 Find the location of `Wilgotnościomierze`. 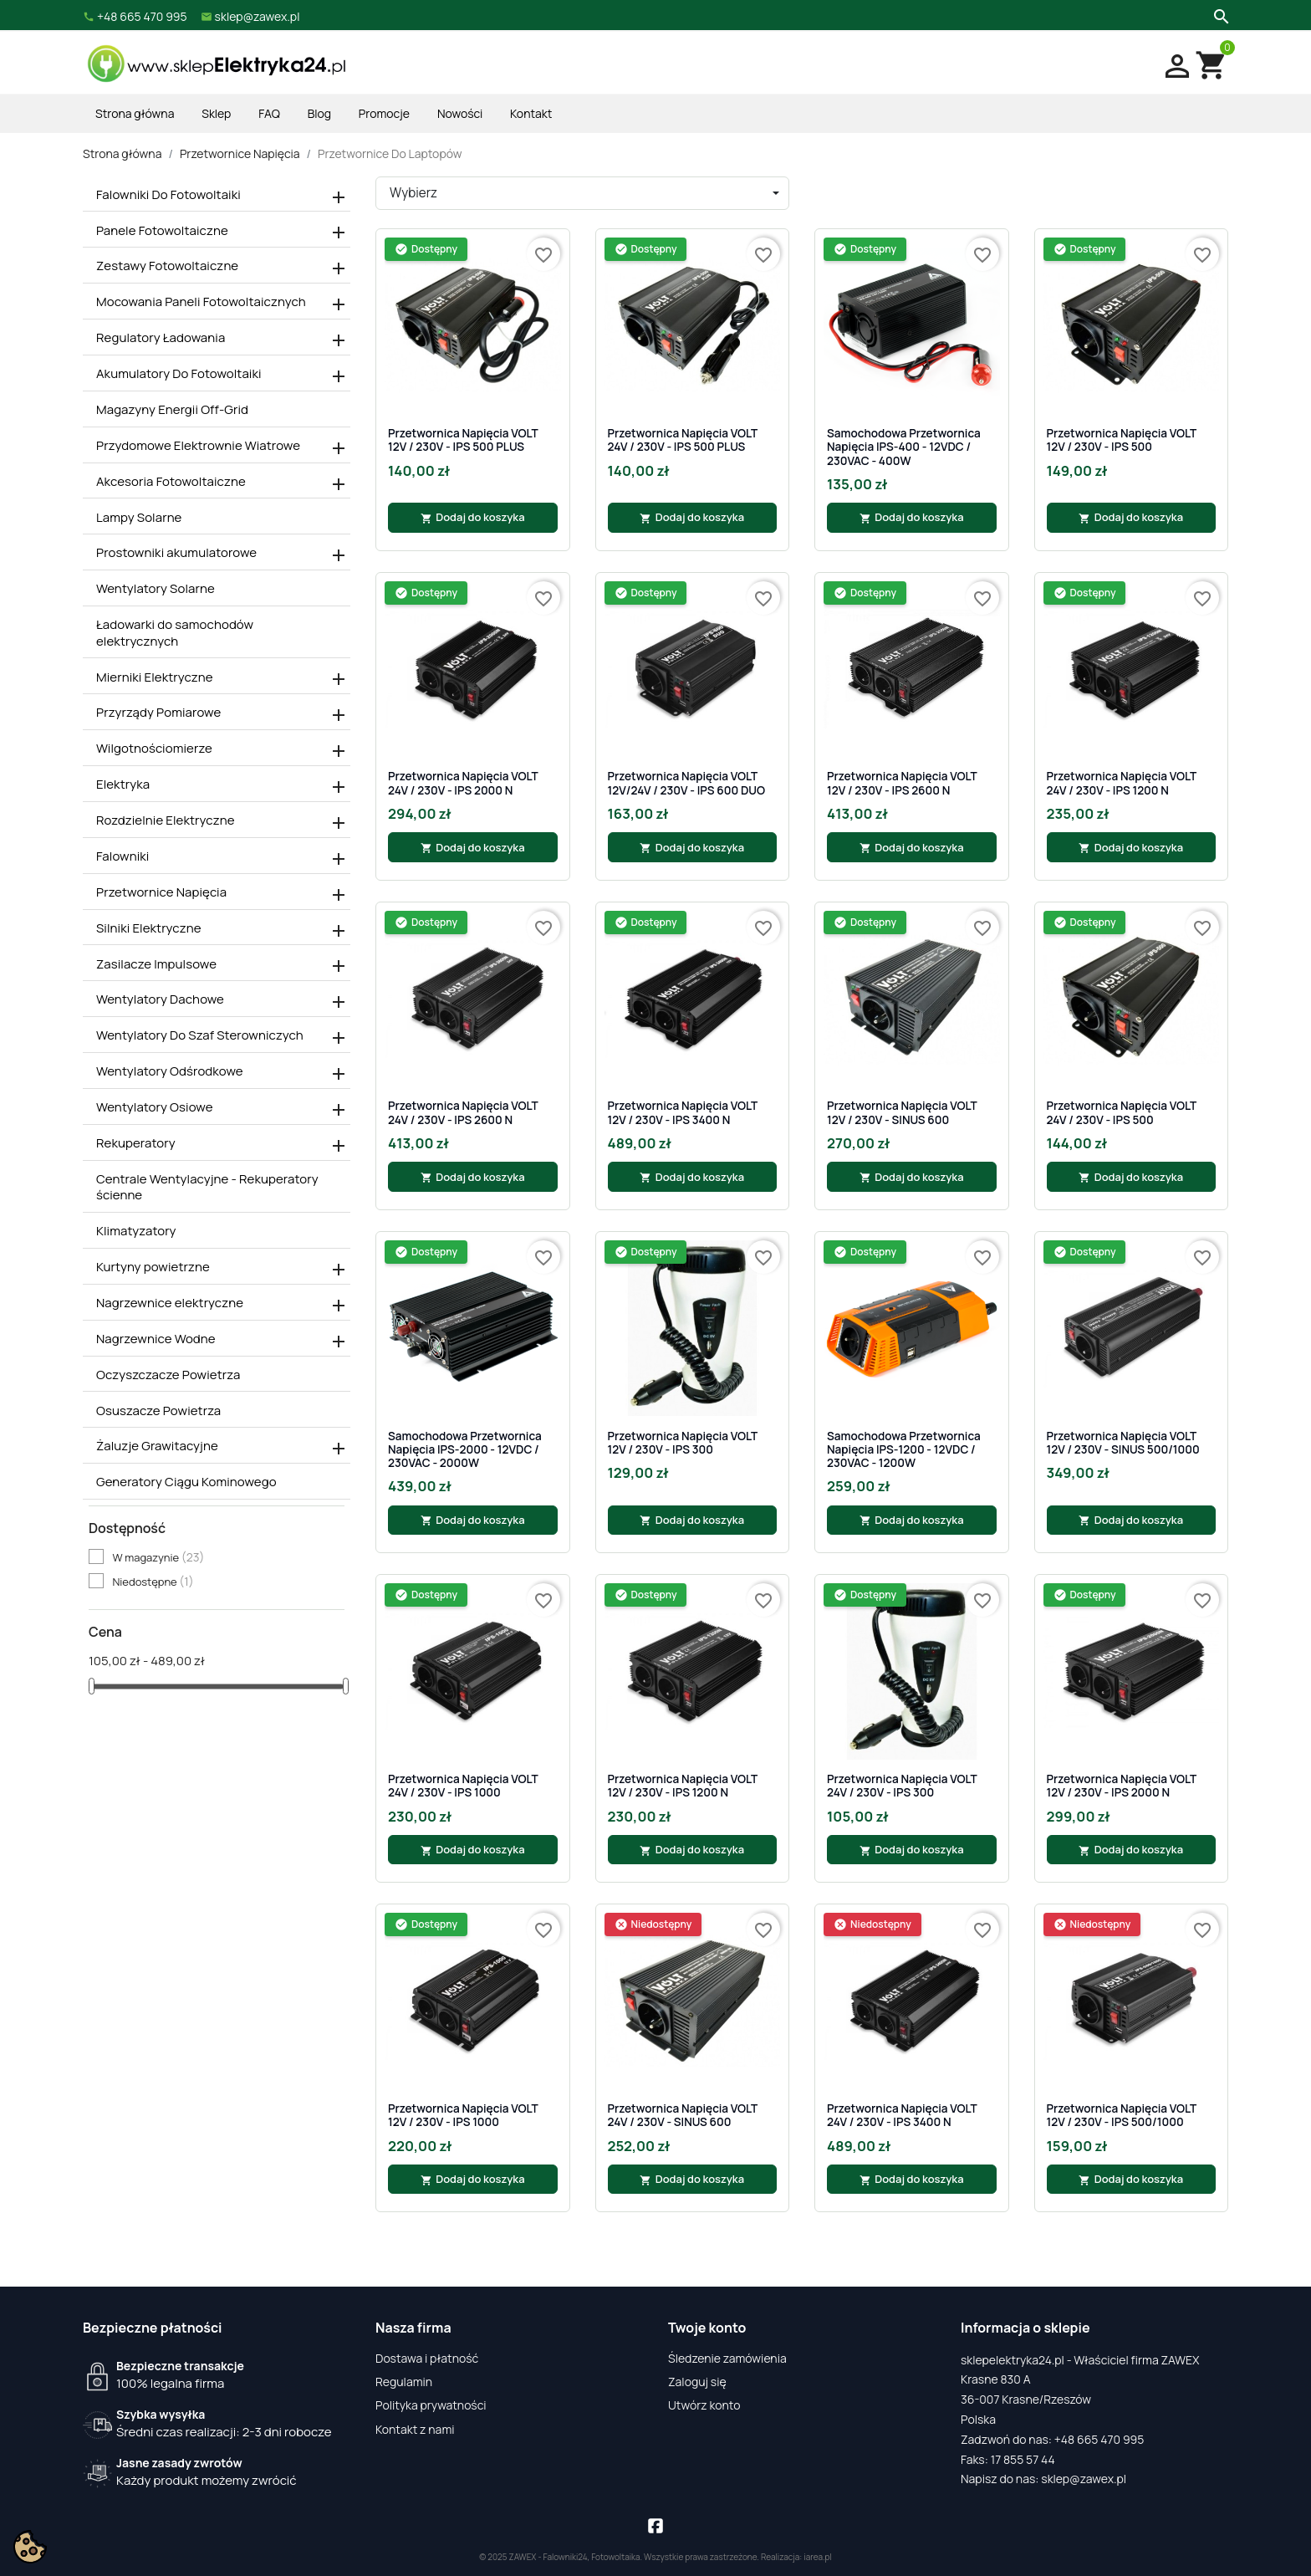

Wilgotnościomierze is located at coordinates (154, 748).